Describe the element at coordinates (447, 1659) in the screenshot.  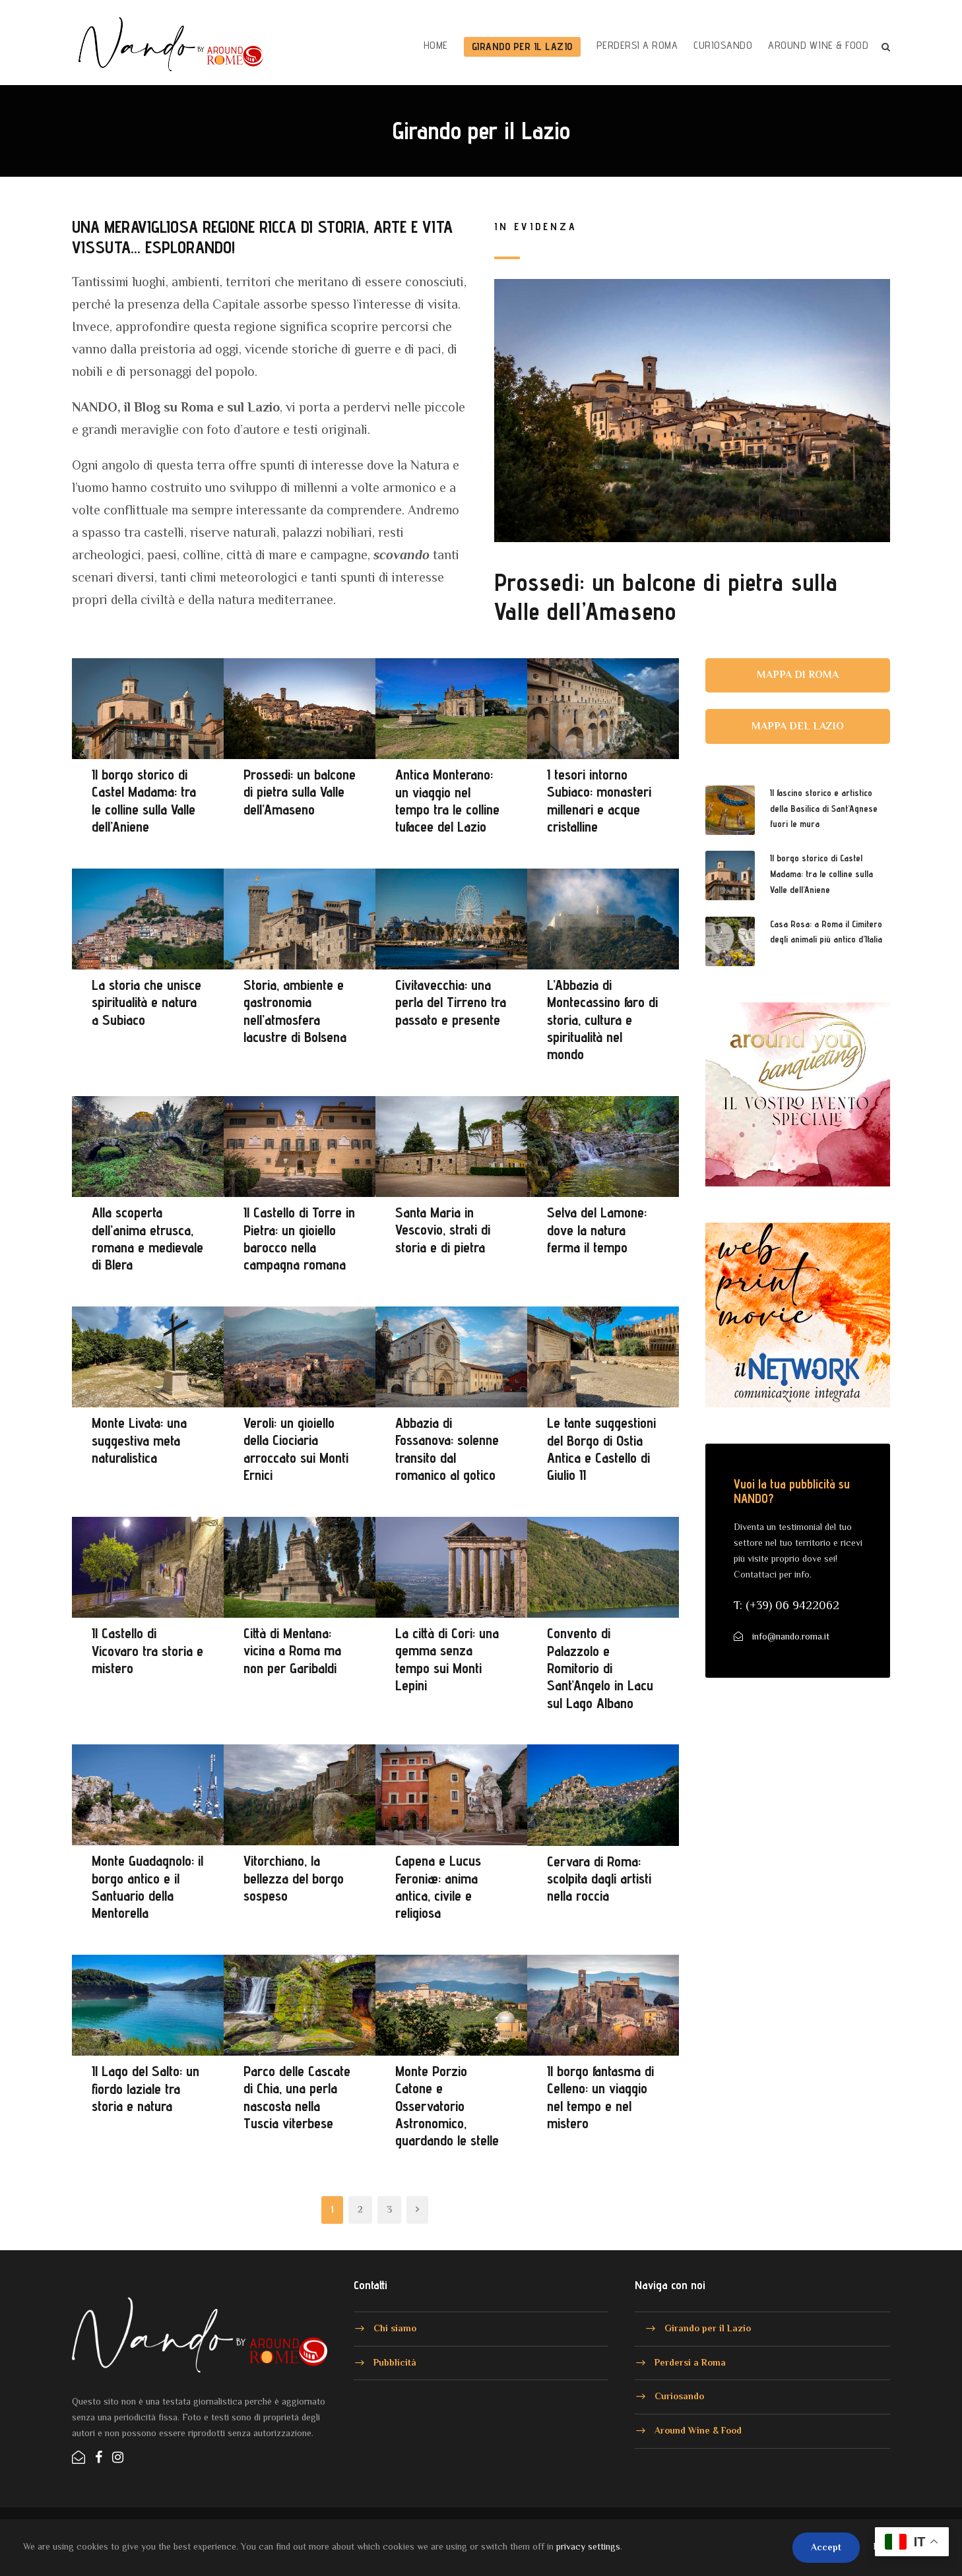
I see `La città di Cori: una gemma senza tempo sui Monti Lepini` at that location.